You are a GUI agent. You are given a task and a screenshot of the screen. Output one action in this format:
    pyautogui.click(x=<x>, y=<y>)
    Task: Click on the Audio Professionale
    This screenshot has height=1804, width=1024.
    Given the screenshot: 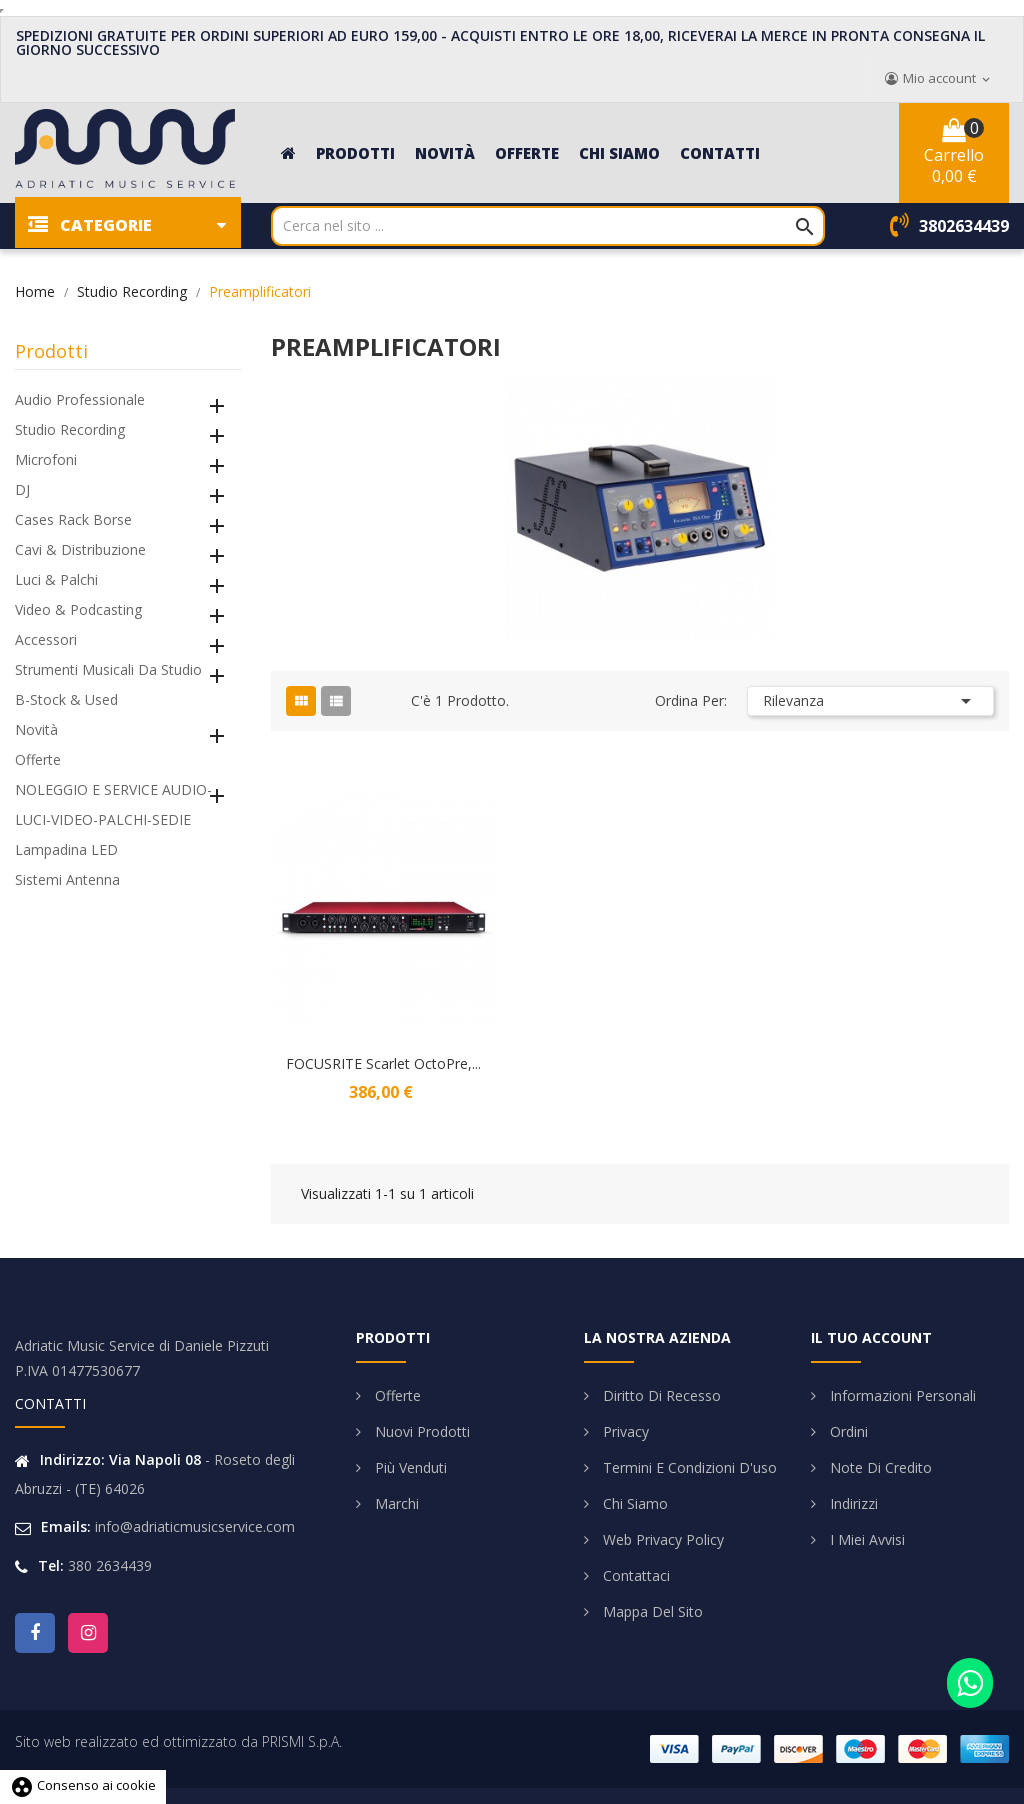 What is the action you would take?
    pyautogui.click(x=80, y=399)
    